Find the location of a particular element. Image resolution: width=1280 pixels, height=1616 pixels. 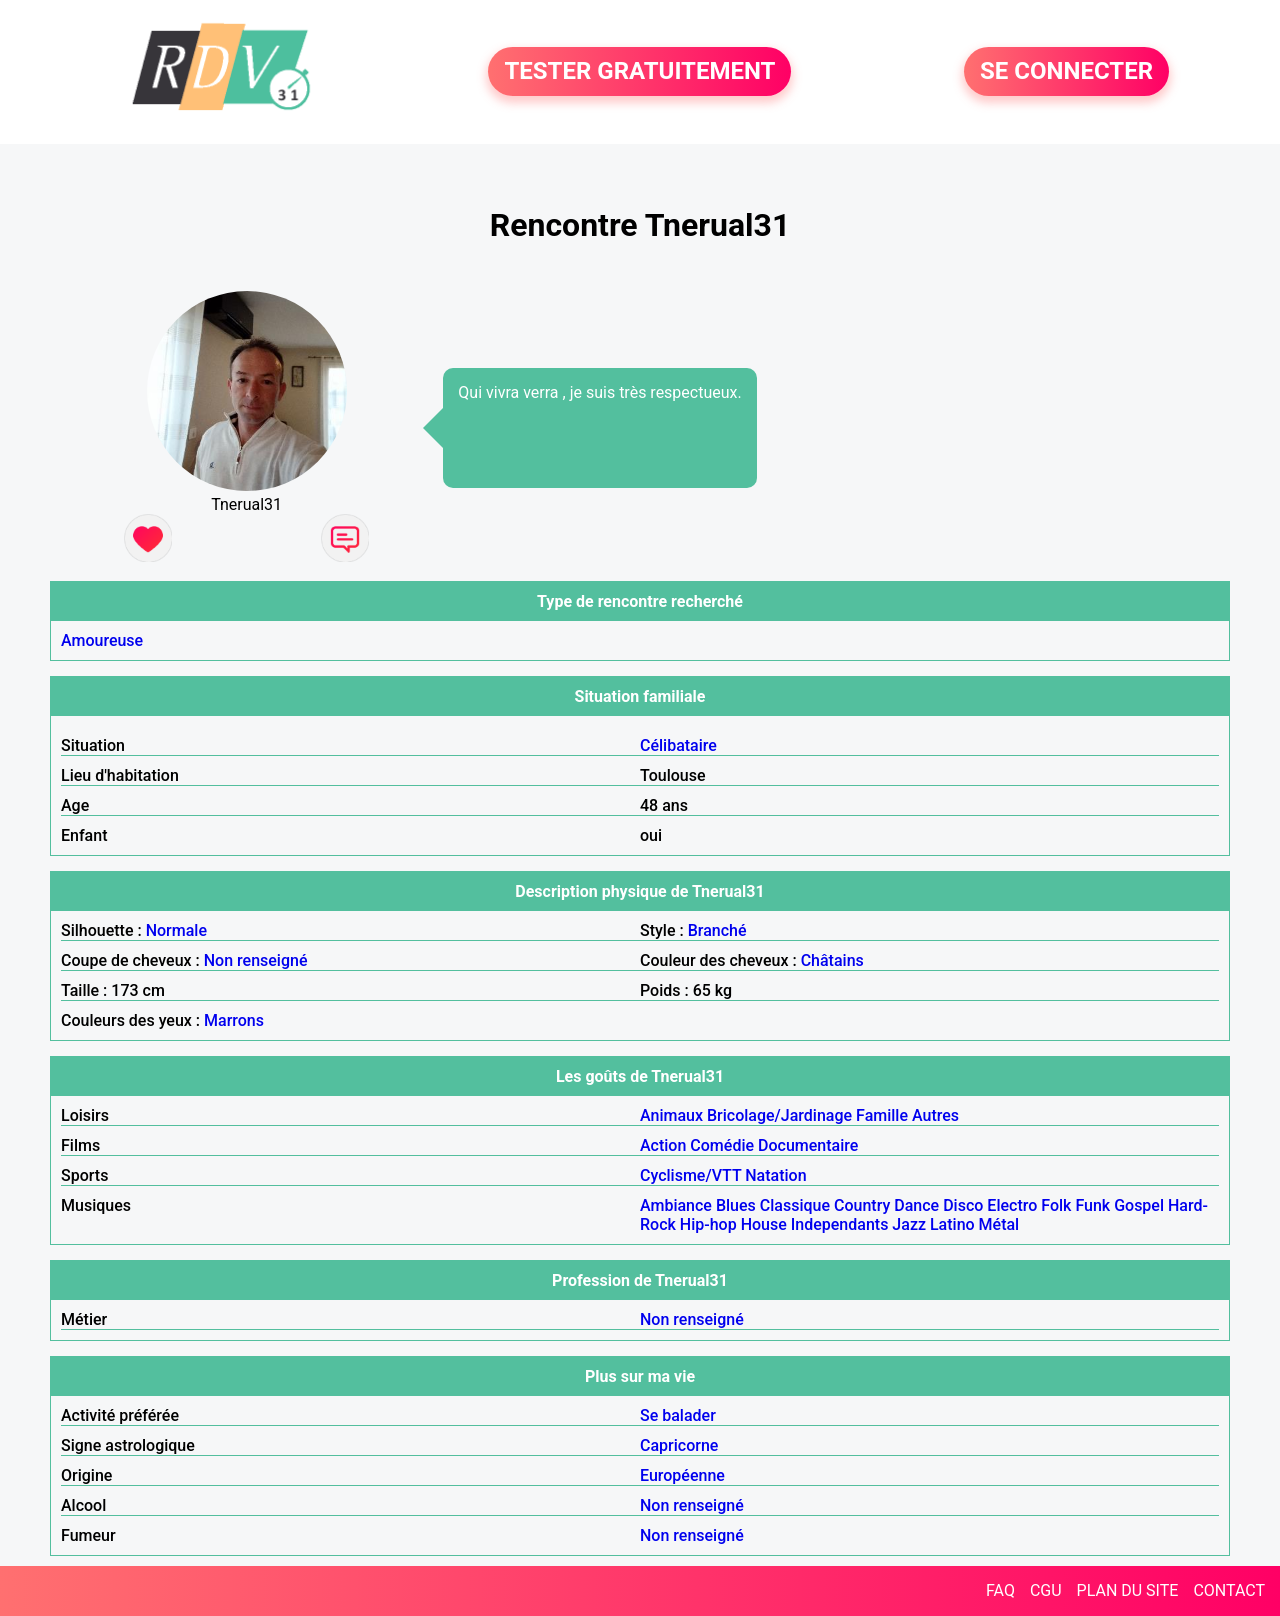

Blues is located at coordinates (736, 1205).